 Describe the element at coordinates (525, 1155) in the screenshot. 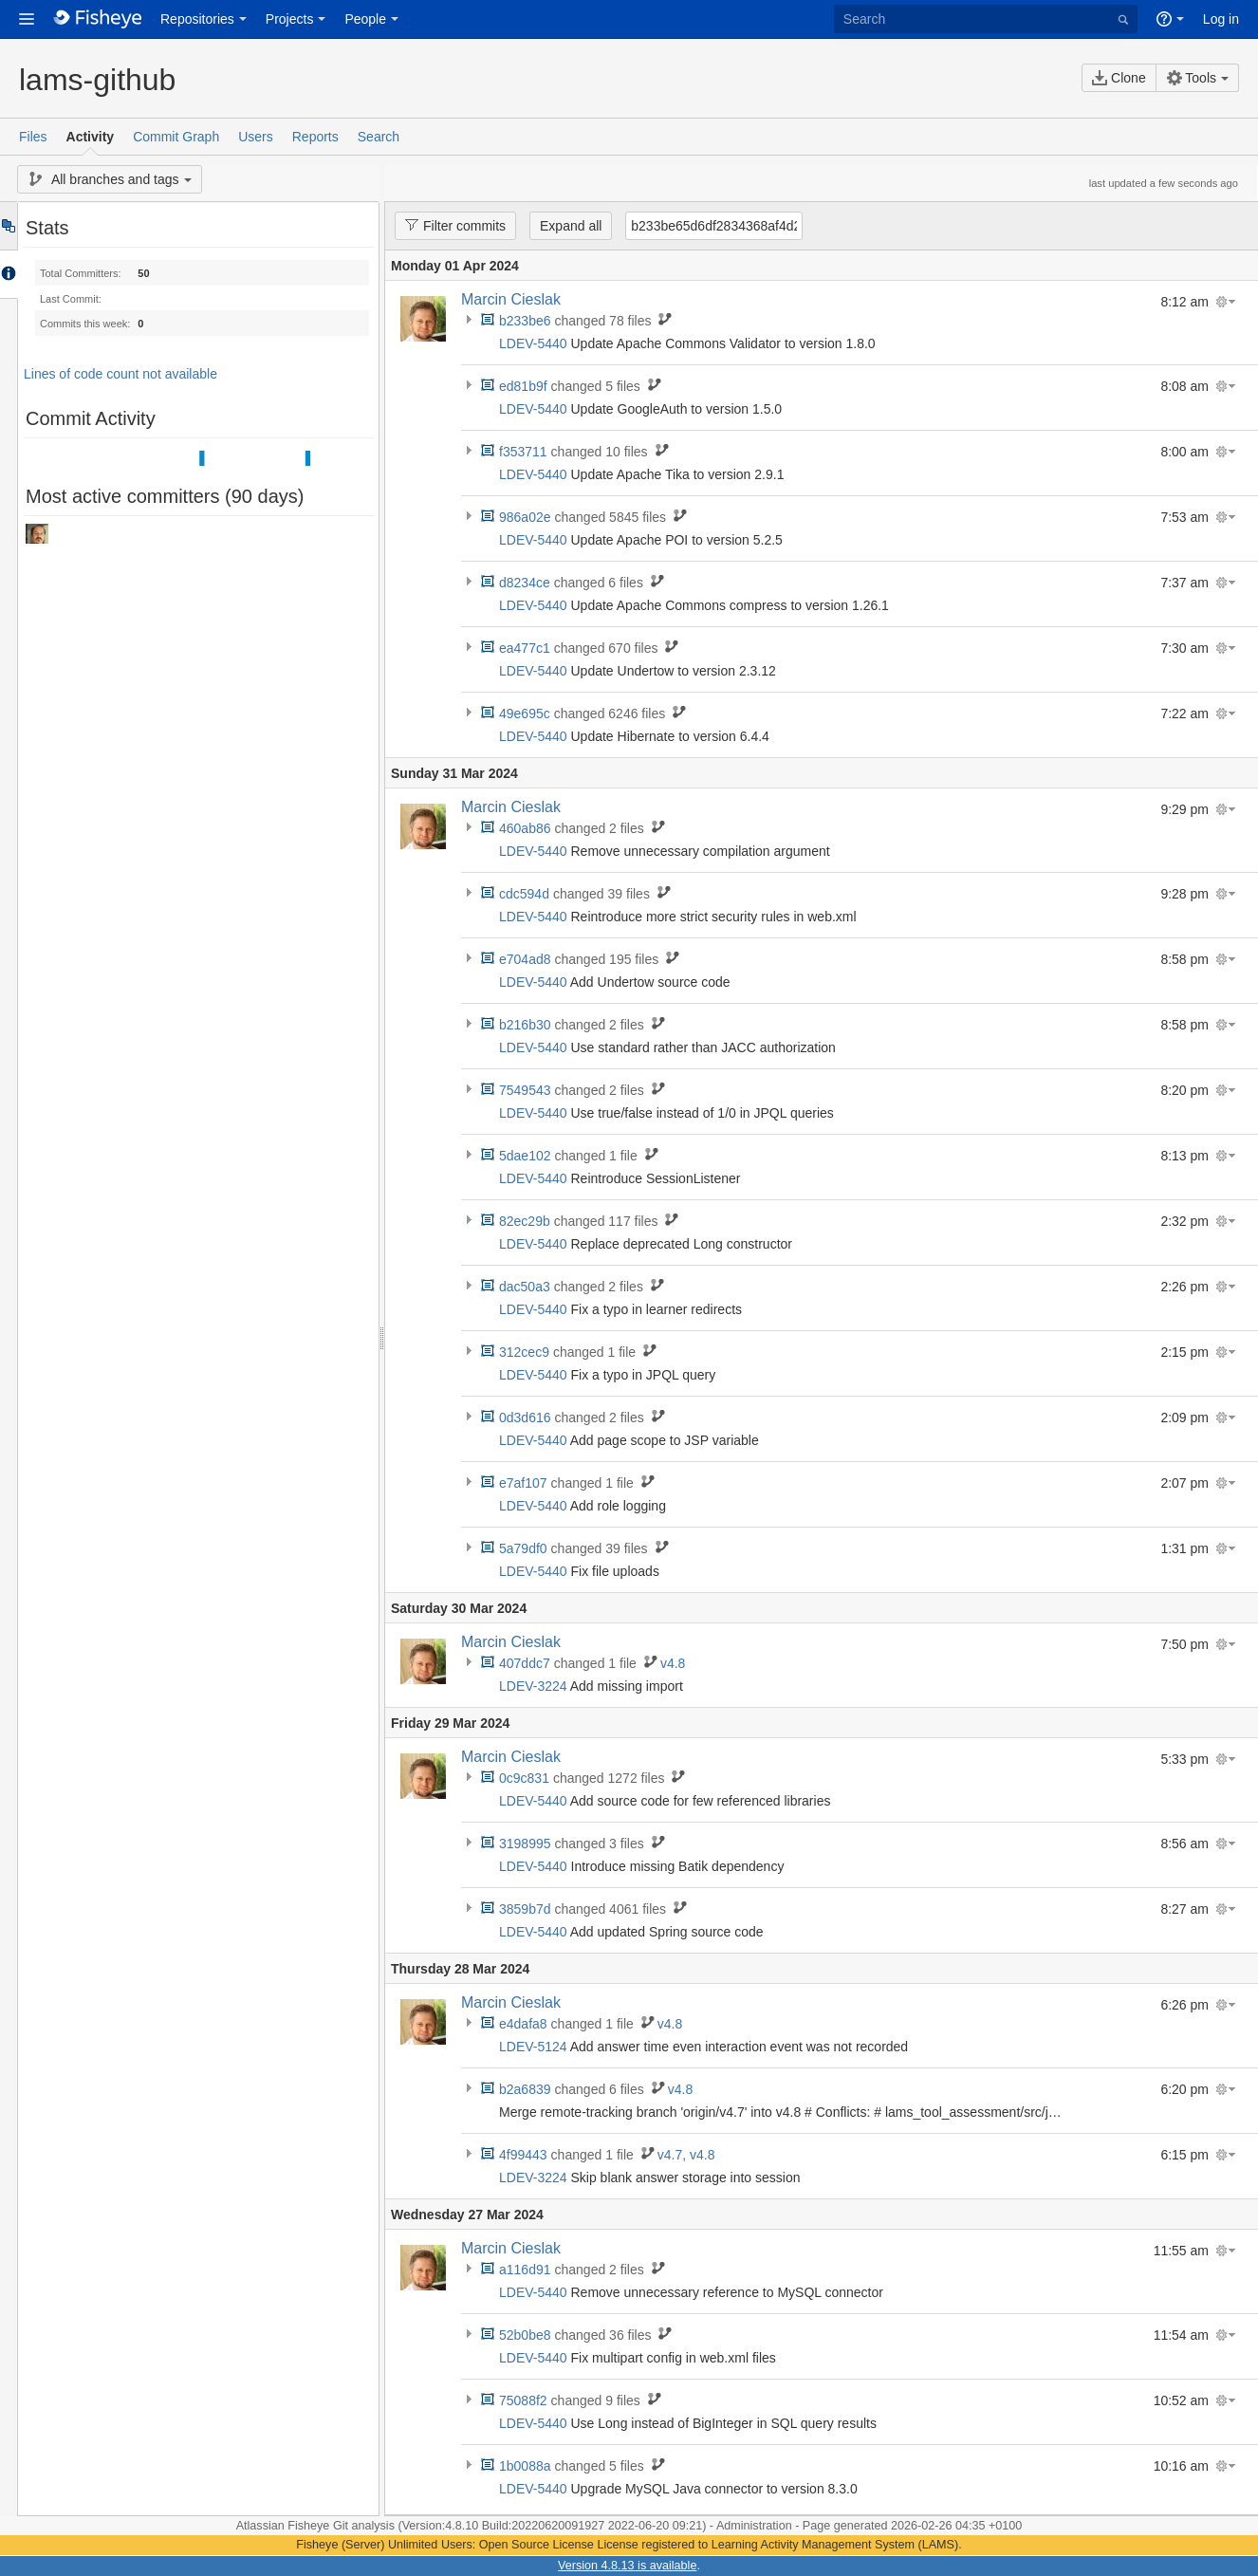

I see `5dae102` at that location.